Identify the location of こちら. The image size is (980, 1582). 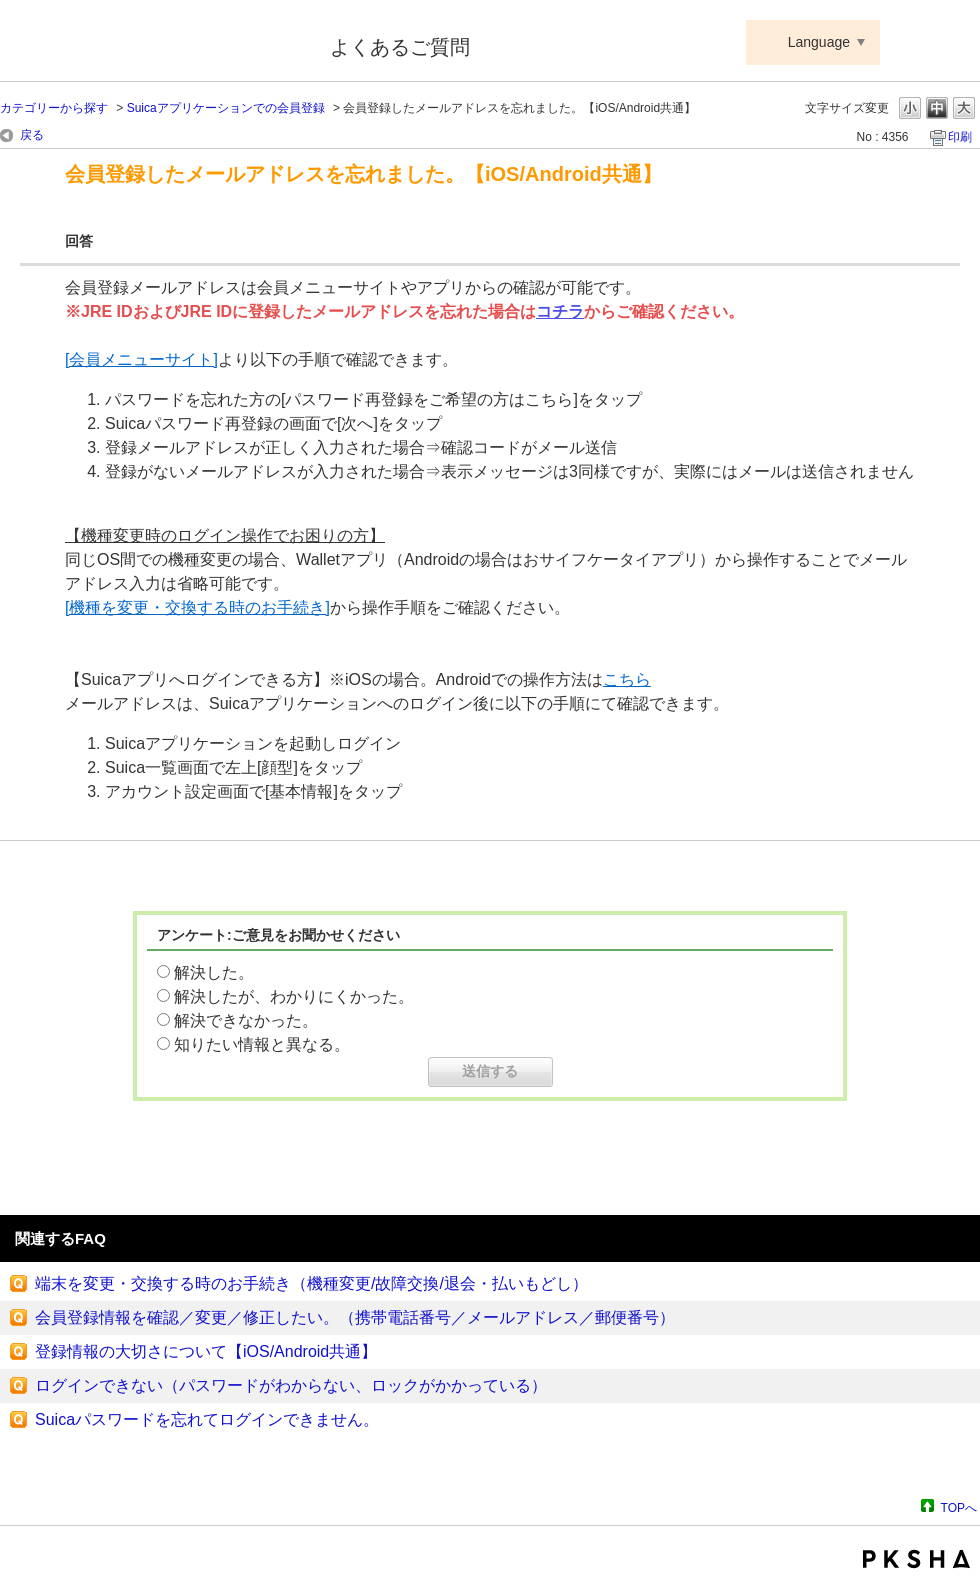
(627, 679).